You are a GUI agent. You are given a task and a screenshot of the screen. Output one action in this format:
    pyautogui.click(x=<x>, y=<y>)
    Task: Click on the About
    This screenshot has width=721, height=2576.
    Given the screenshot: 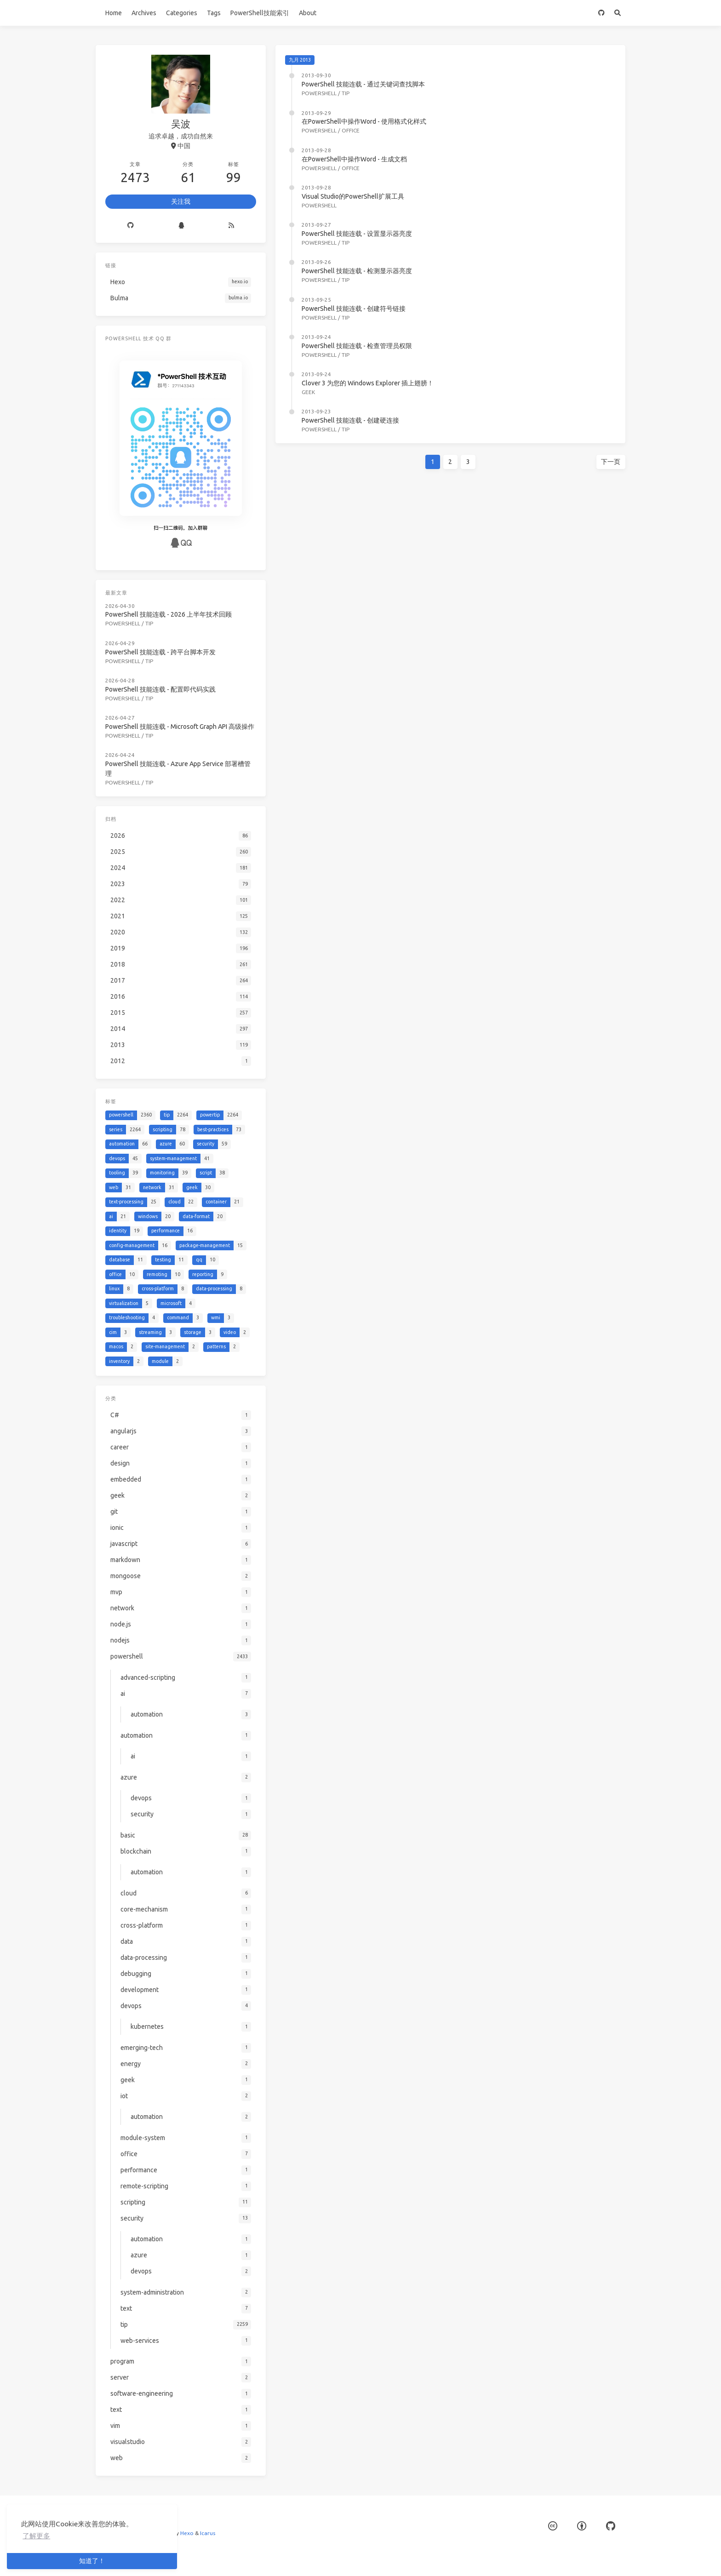 What is the action you would take?
    pyautogui.click(x=307, y=13)
    